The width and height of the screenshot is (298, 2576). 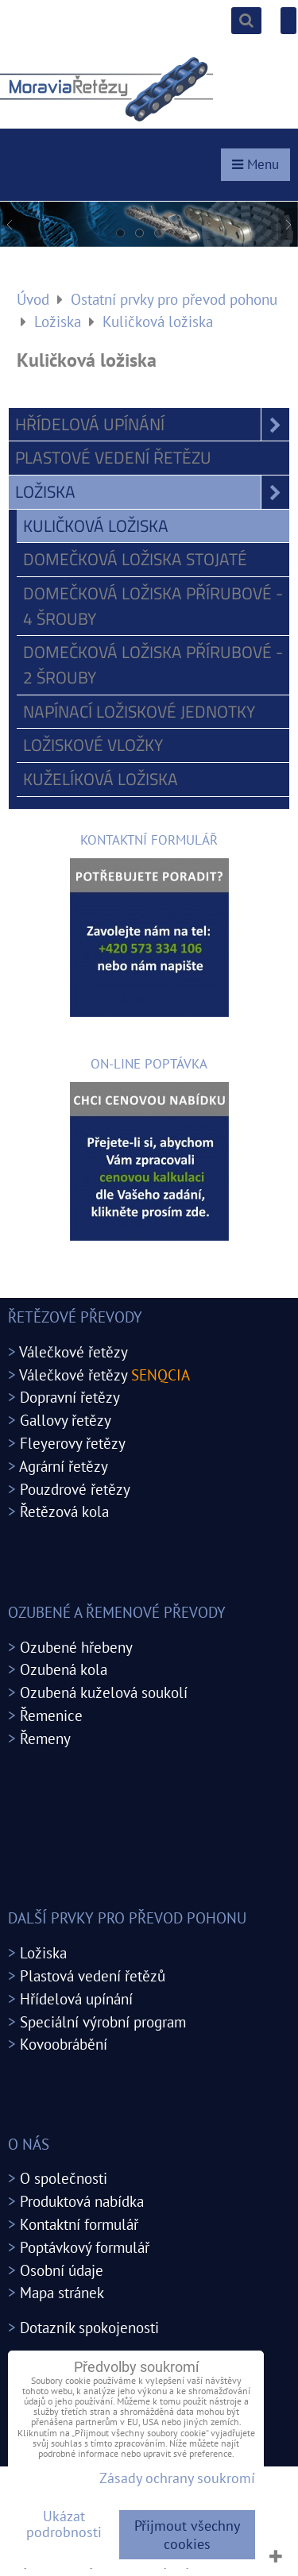 I want to click on Přijmout všechny cookies, so click(x=187, y=2534).